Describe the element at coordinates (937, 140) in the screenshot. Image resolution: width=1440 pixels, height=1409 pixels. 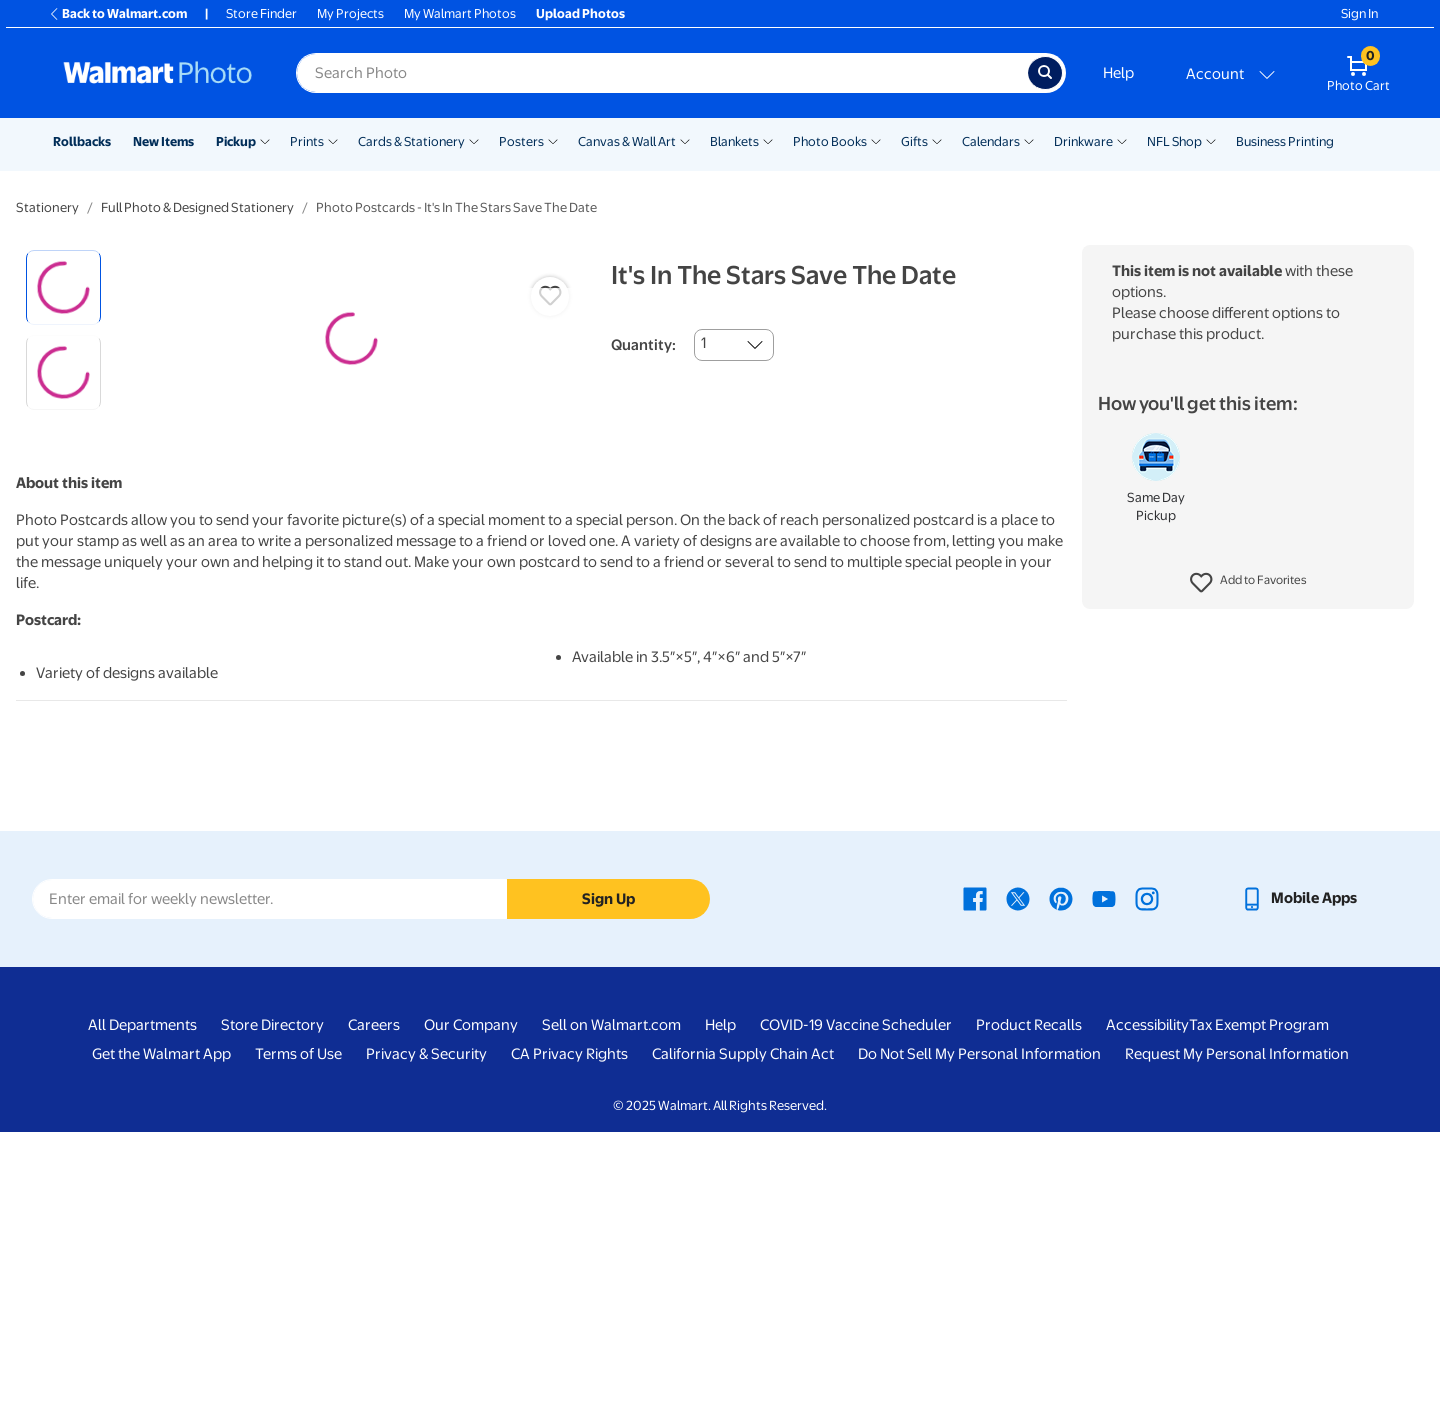
I see `[Show submenu of Gifts]` at that location.